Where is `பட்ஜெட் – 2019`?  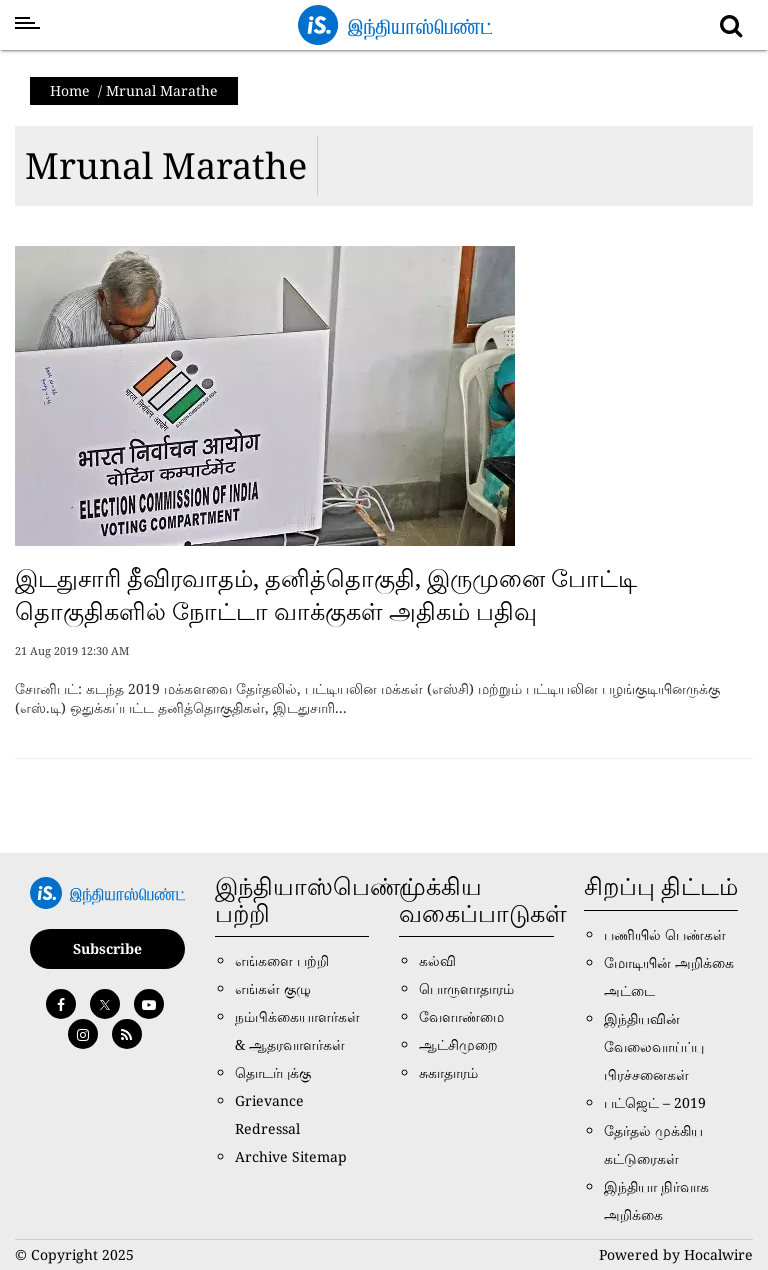 பட்ஜெட் – 2019 is located at coordinates (655, 1102).